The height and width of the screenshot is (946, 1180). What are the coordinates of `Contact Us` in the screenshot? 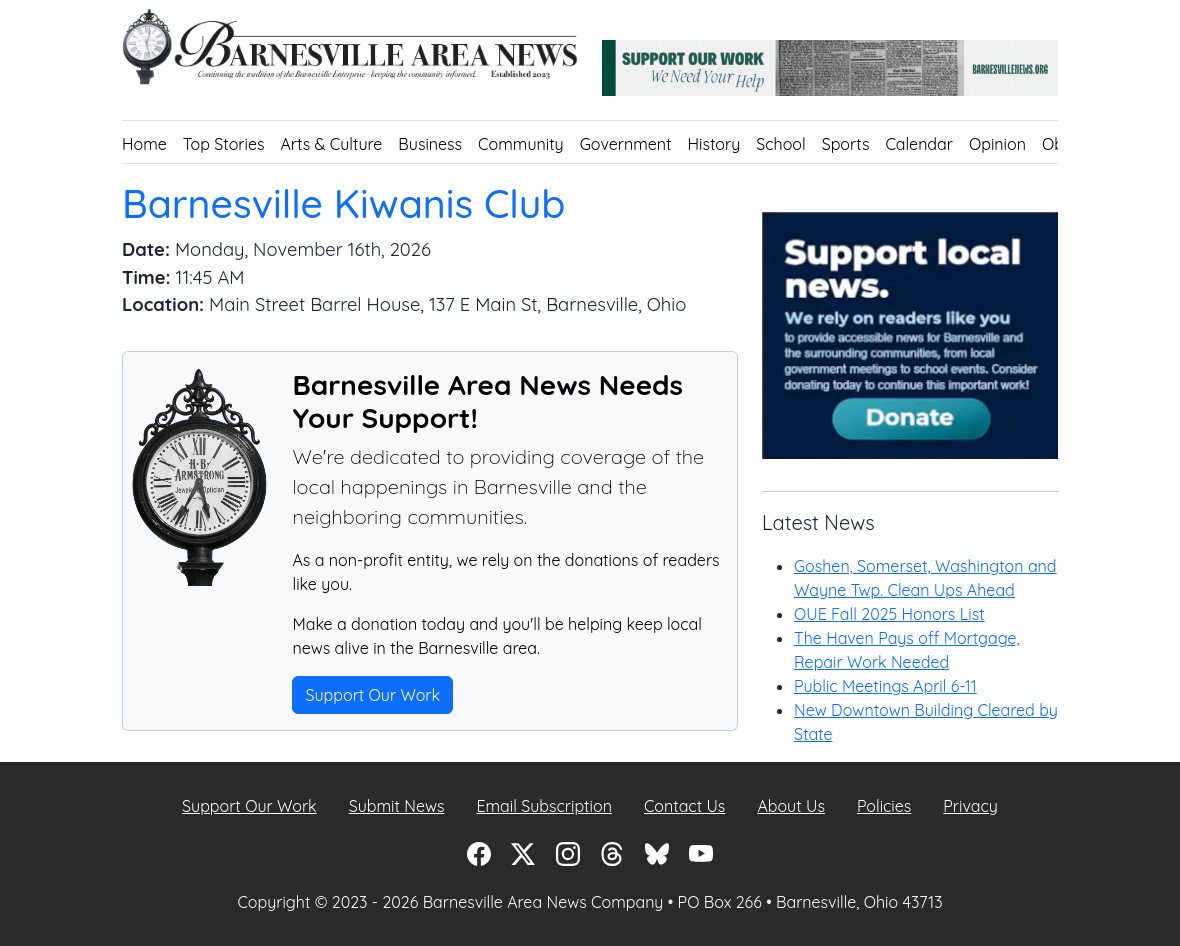 It's located at (684, 806).